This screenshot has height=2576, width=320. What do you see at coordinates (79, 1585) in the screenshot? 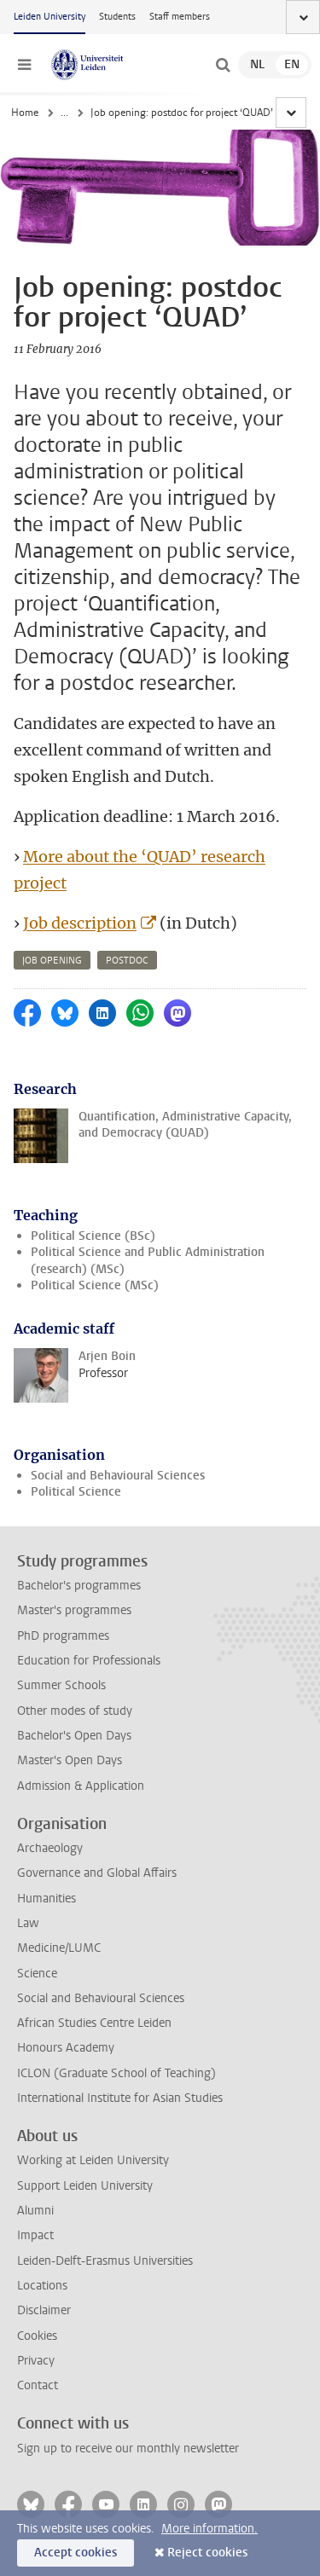
I see `Bachelor's programmes` at bounding box center [79, 1585].